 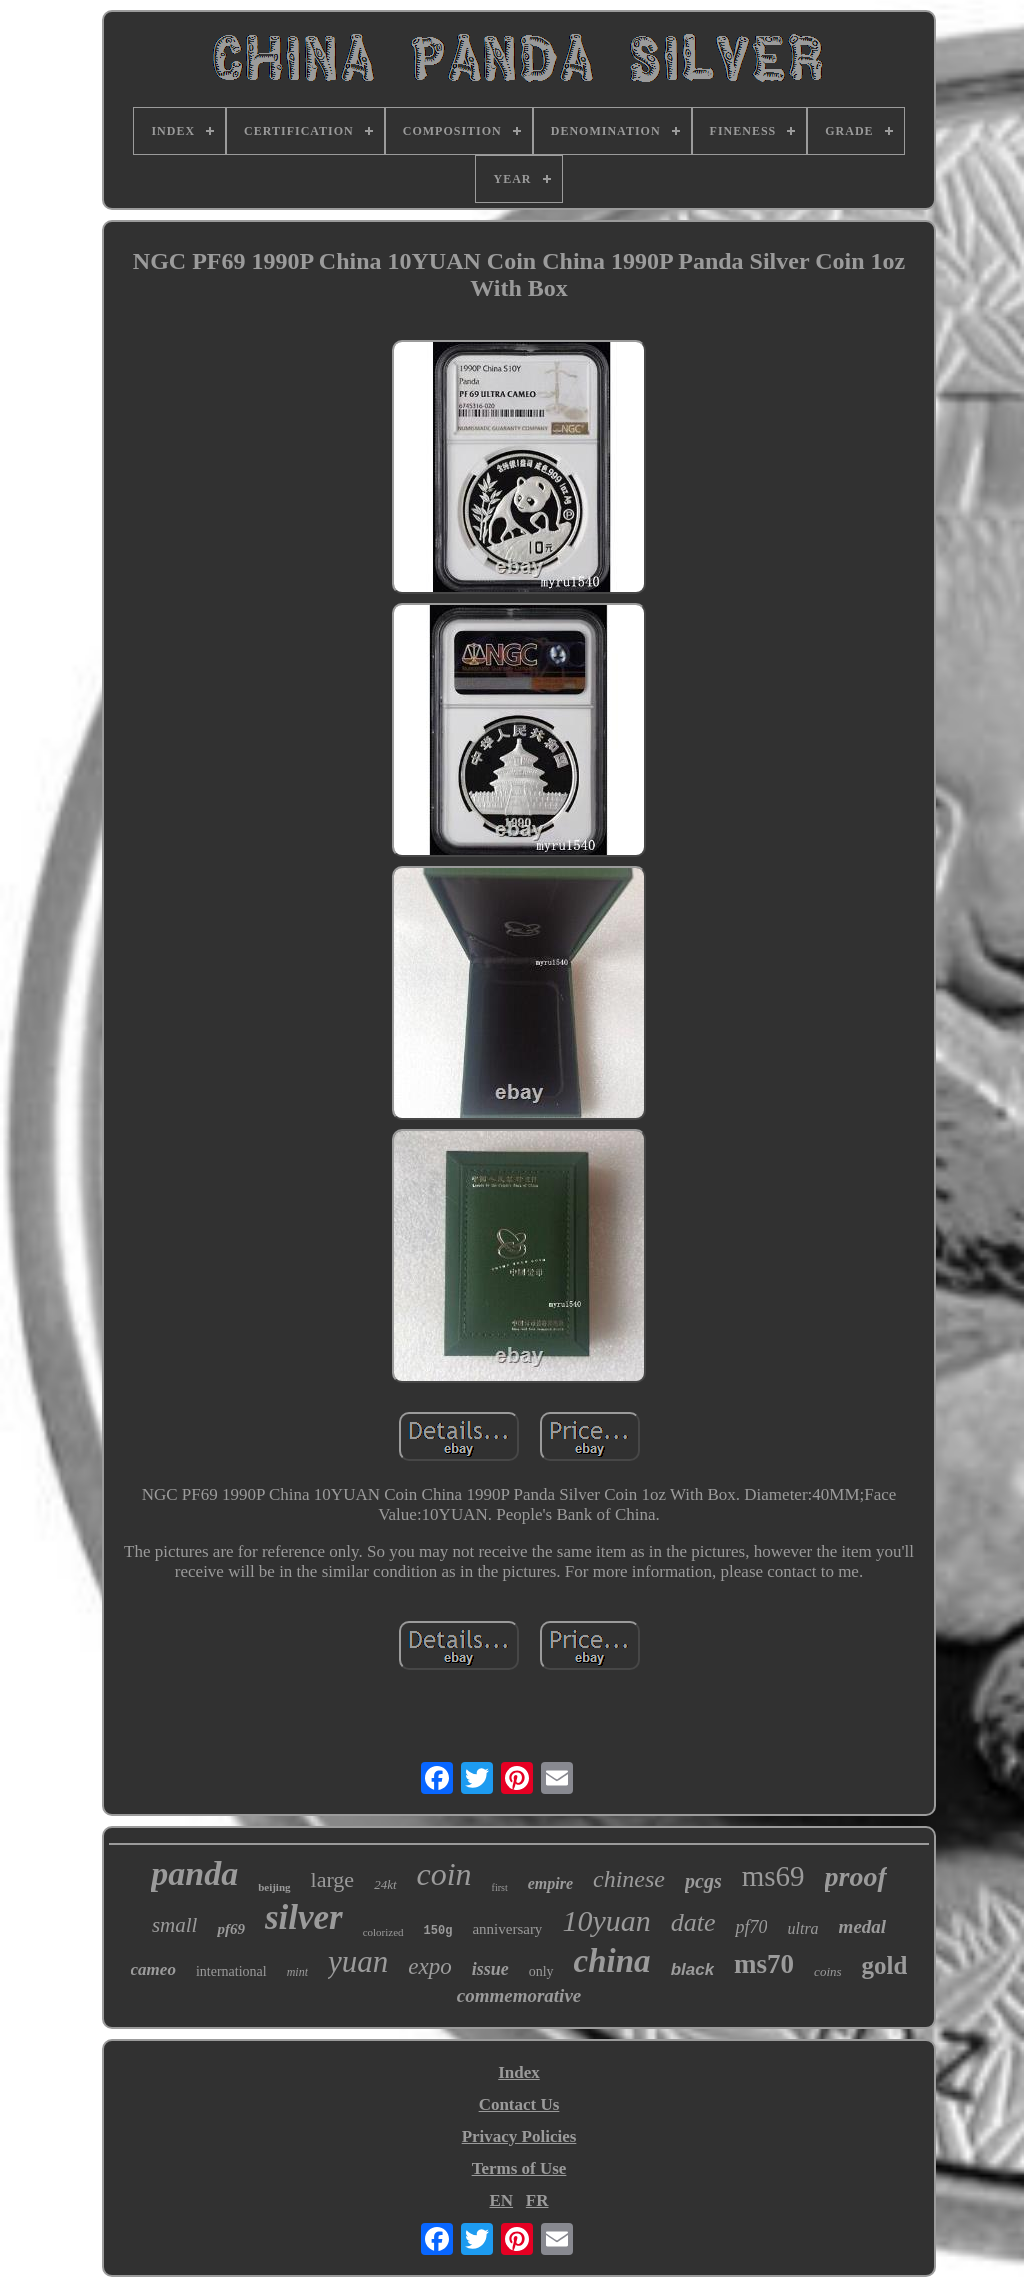 What do you see at coordinates (429, 1966) in the screenshot?
I see `expo` at bounding box center [429, 1966].